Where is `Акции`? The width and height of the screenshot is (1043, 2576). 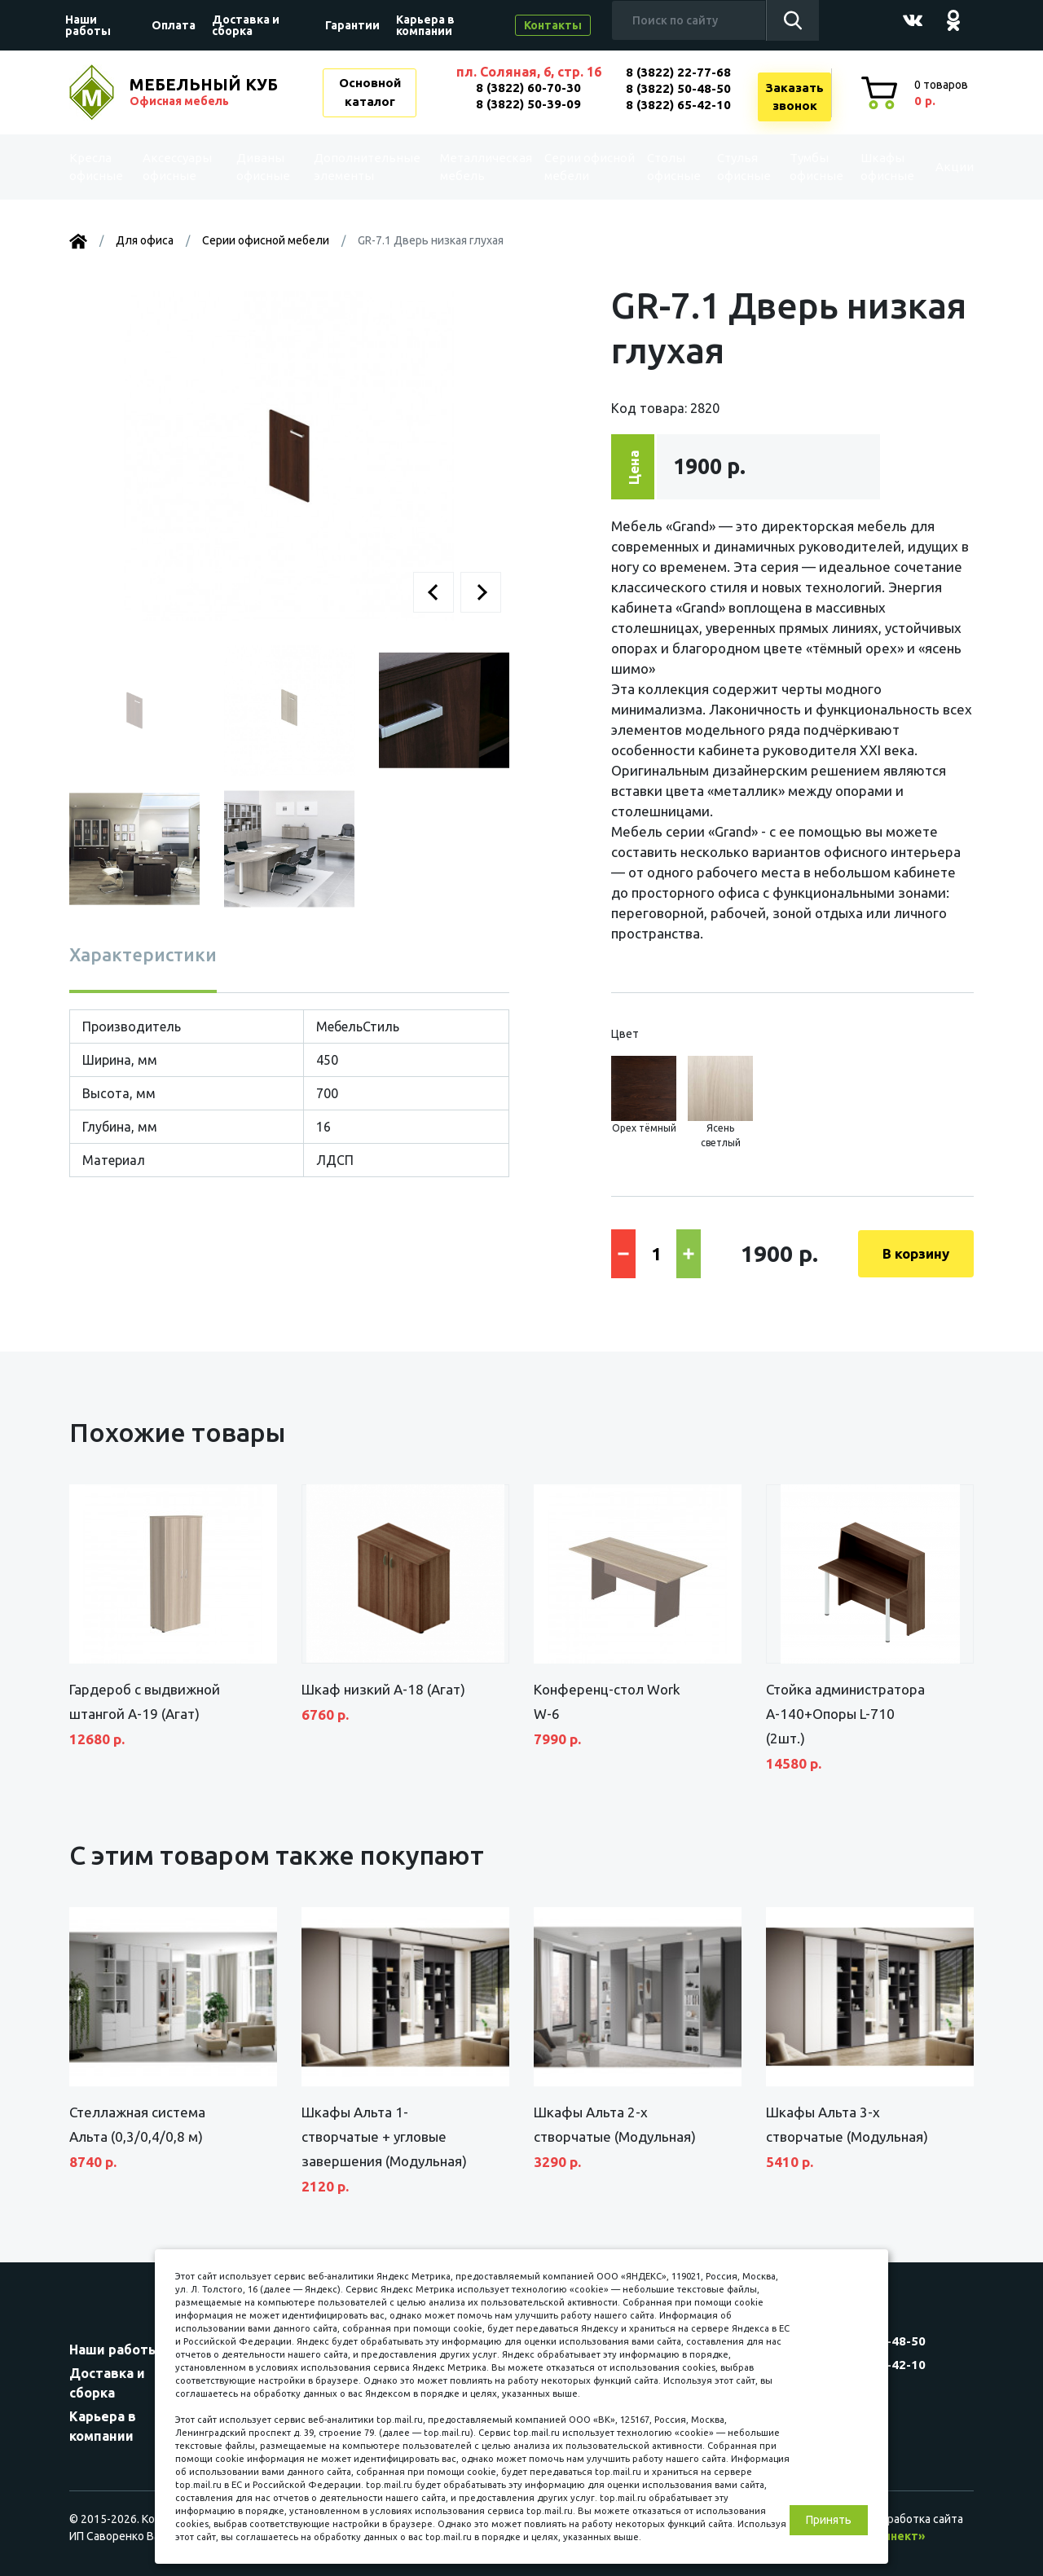 Акции is located at coordinates (940, 167).